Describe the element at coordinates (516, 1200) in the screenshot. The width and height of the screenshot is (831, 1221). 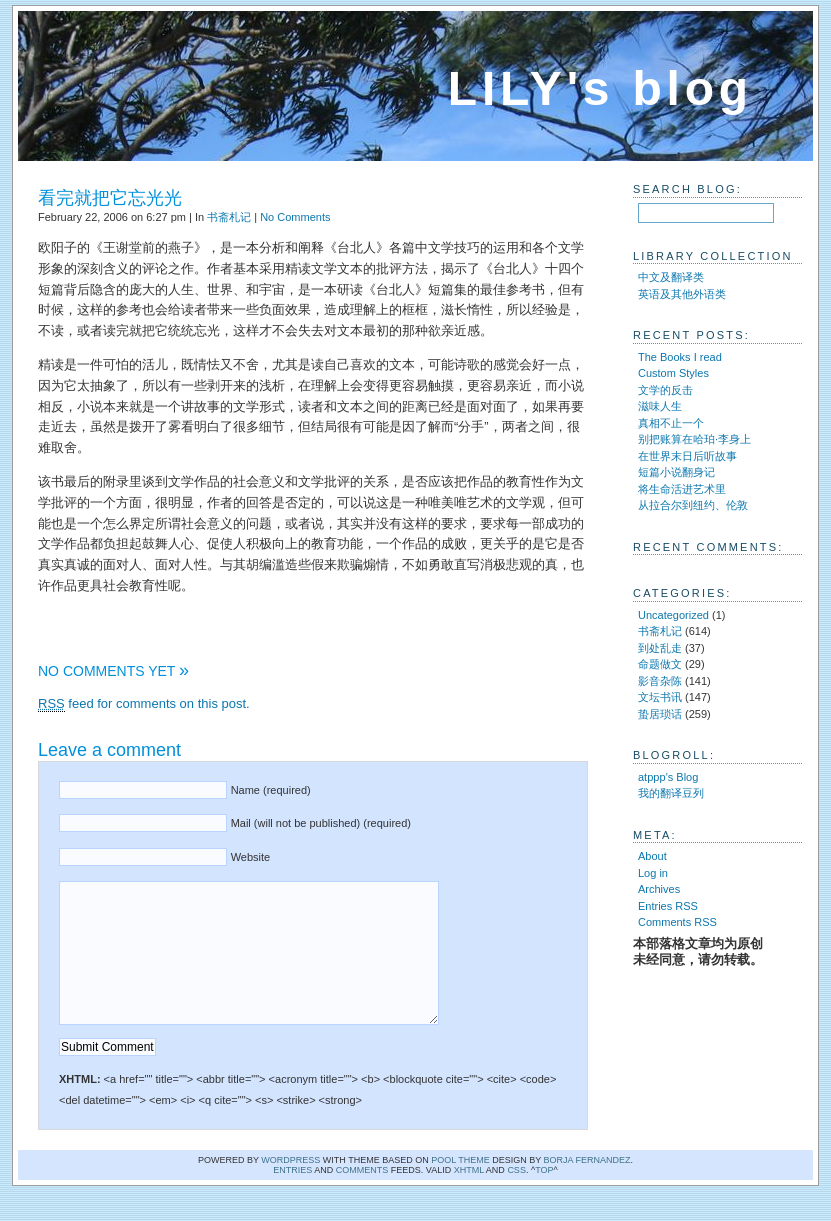
I see `CSS` at that location.